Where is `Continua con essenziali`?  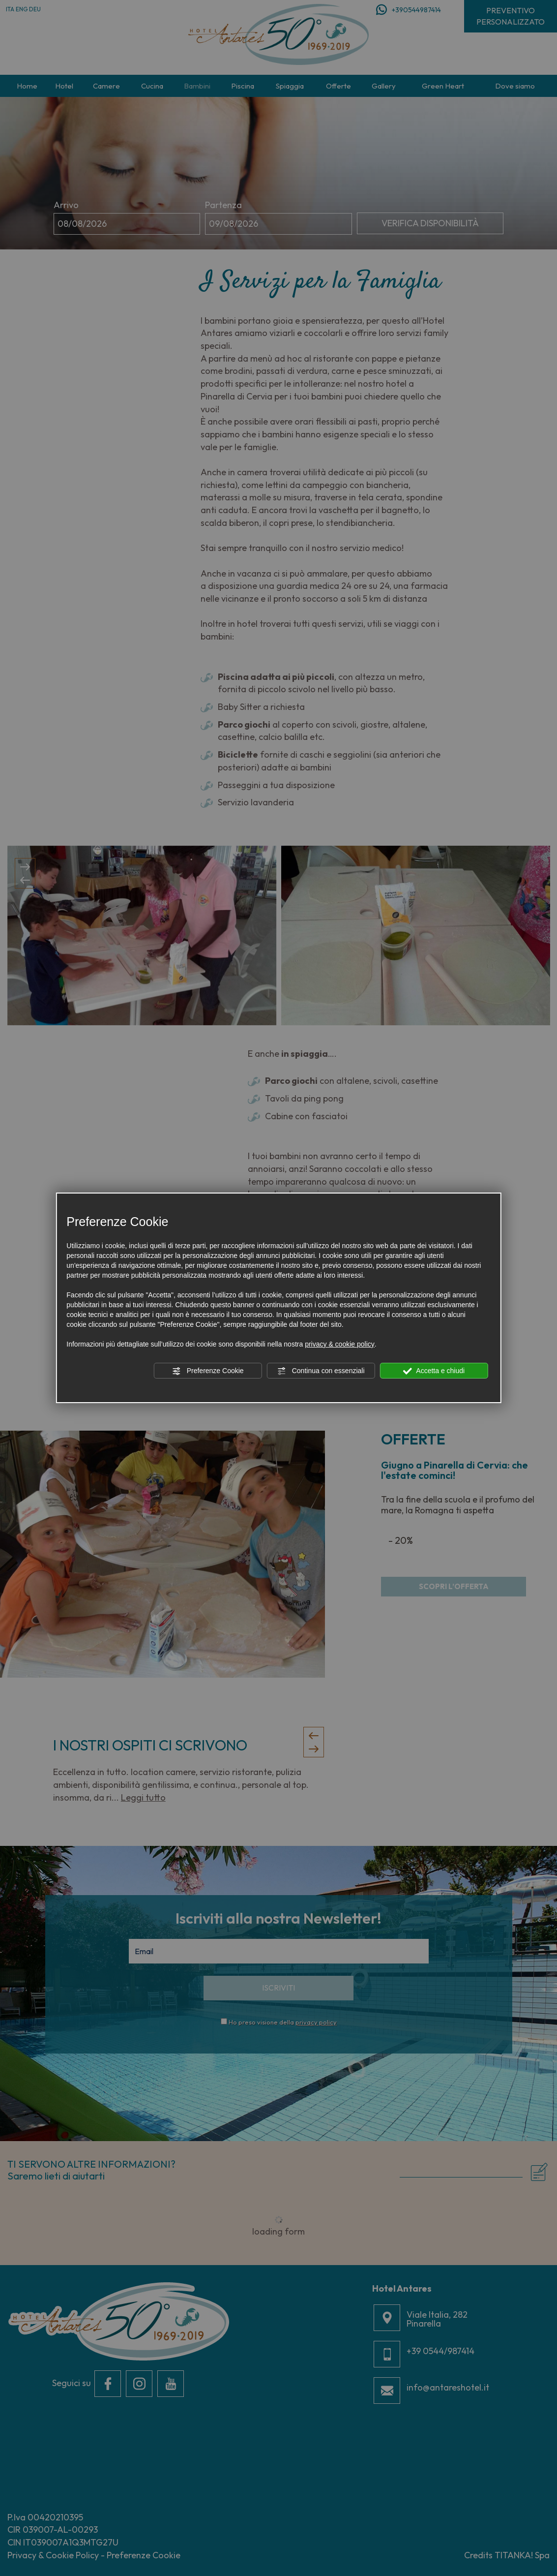
Continua con essenziali is located at coordinates (321, 1371).